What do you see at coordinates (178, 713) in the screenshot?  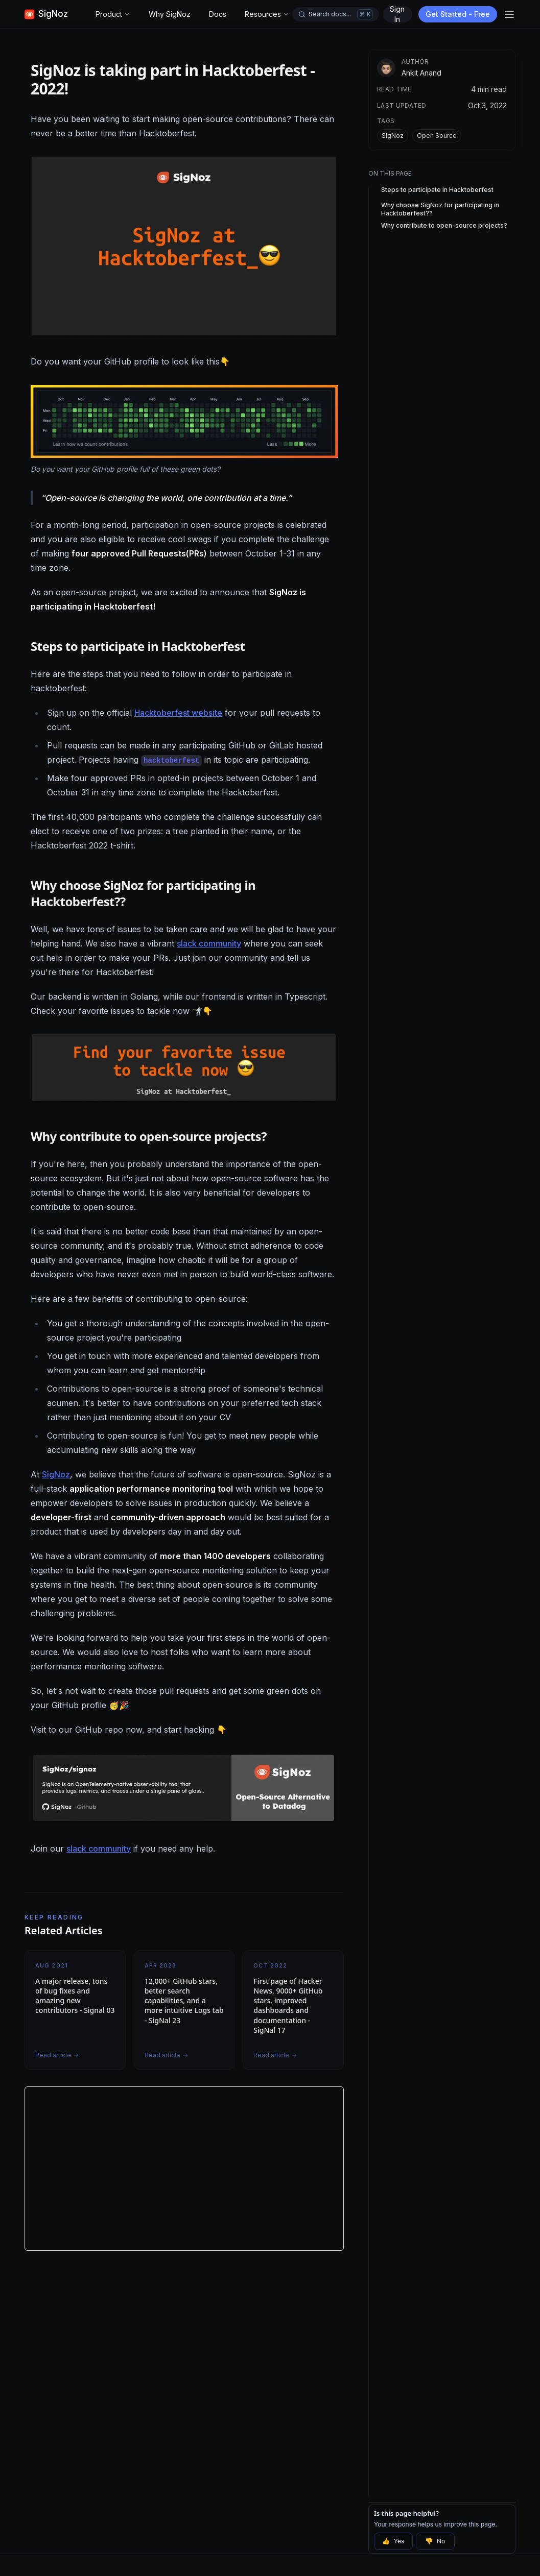 I see `Hacktoberfest website` at bounding box center [178, 713].